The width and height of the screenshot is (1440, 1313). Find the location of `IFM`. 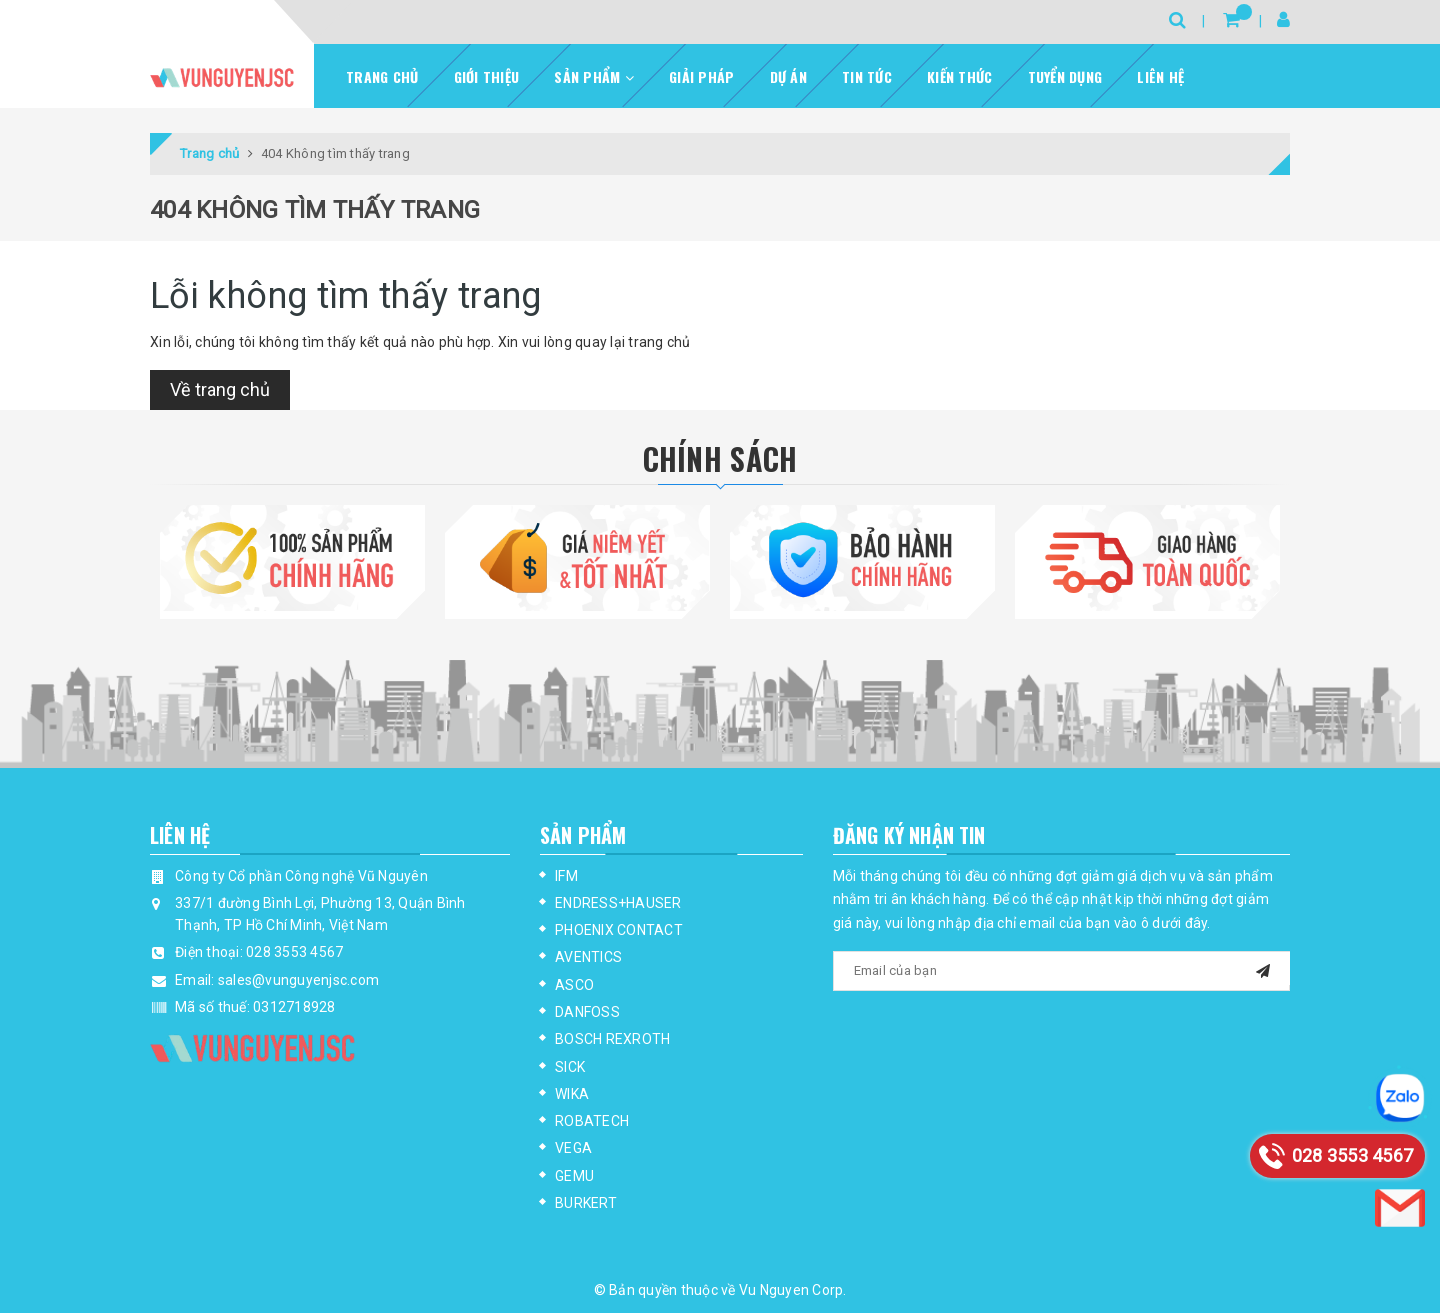

IFM is located at coordinates (566, 876).